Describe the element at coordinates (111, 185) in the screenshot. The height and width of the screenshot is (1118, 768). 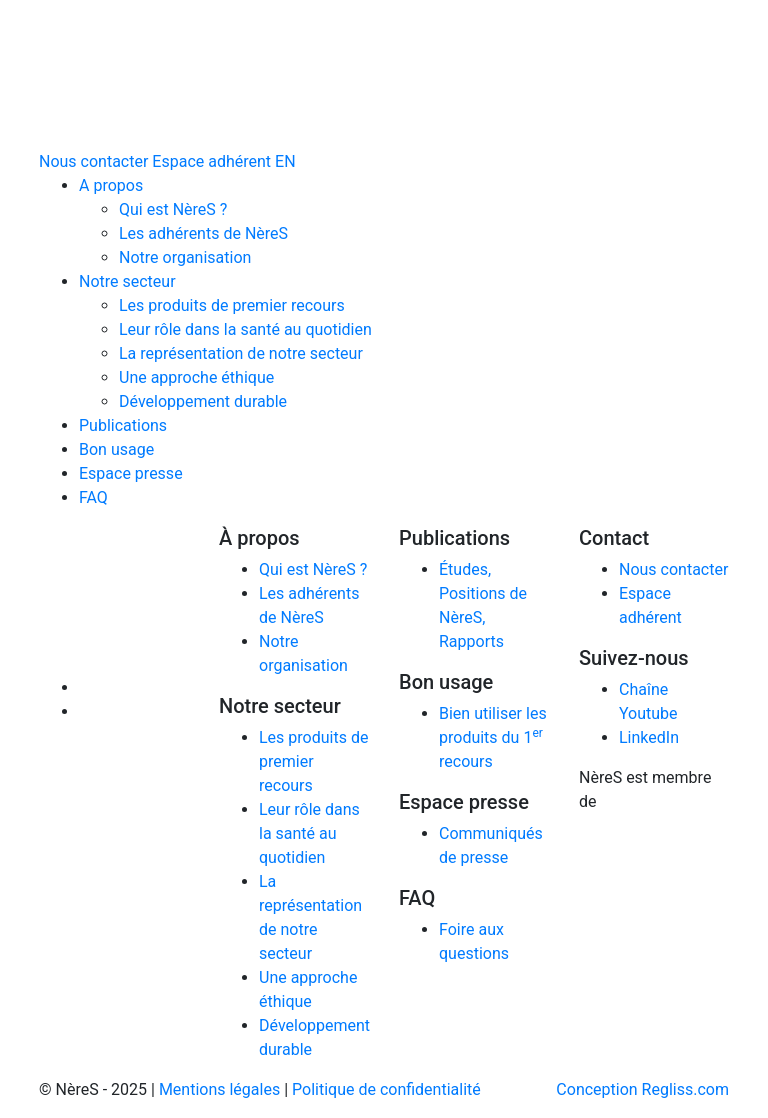
I see `A propos` at that location.